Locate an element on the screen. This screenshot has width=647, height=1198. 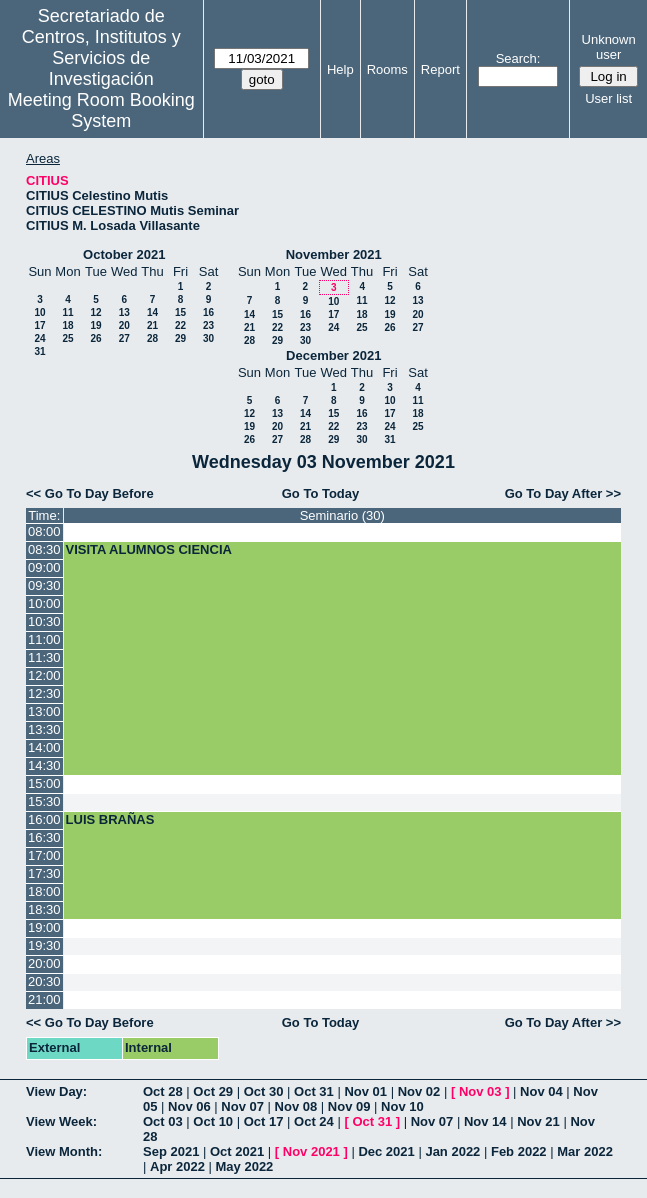
December 2021 is located at coordinates (333, 355).